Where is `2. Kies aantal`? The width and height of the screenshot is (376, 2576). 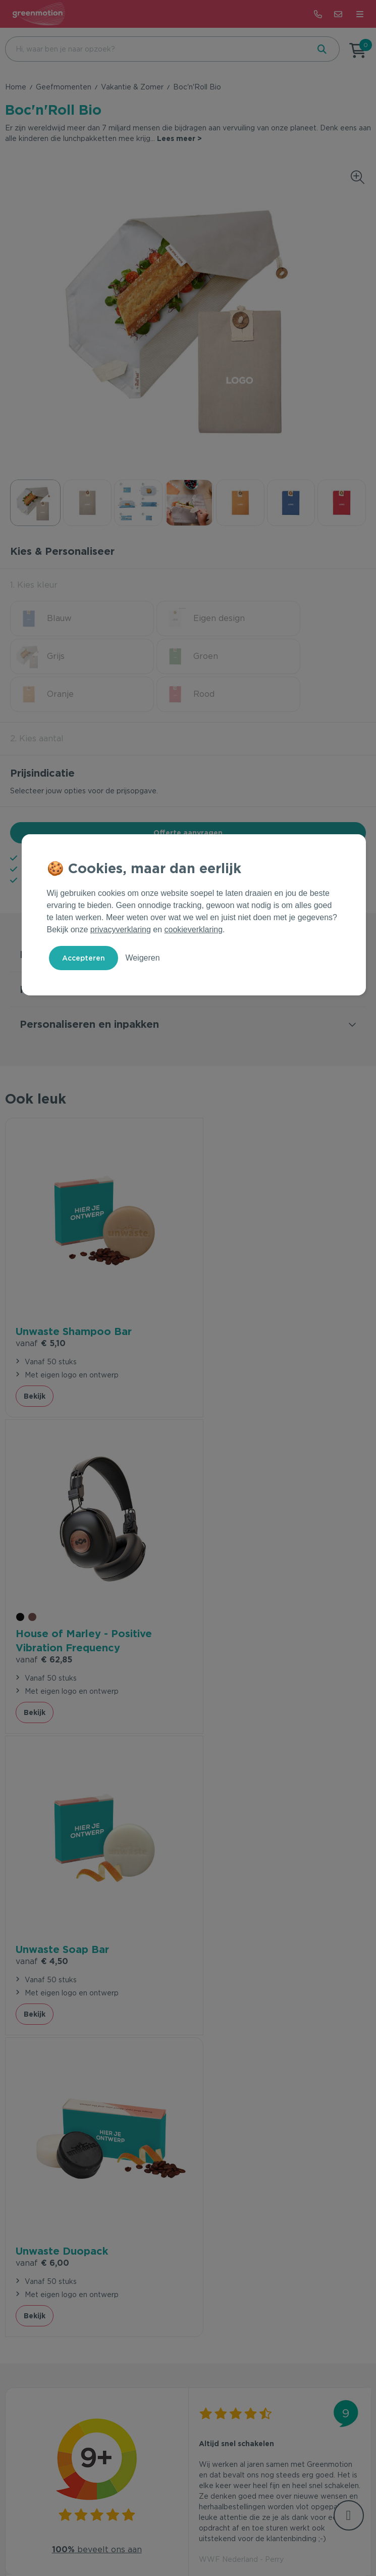 2. Kies aantal is located at coordinates (37, 700).